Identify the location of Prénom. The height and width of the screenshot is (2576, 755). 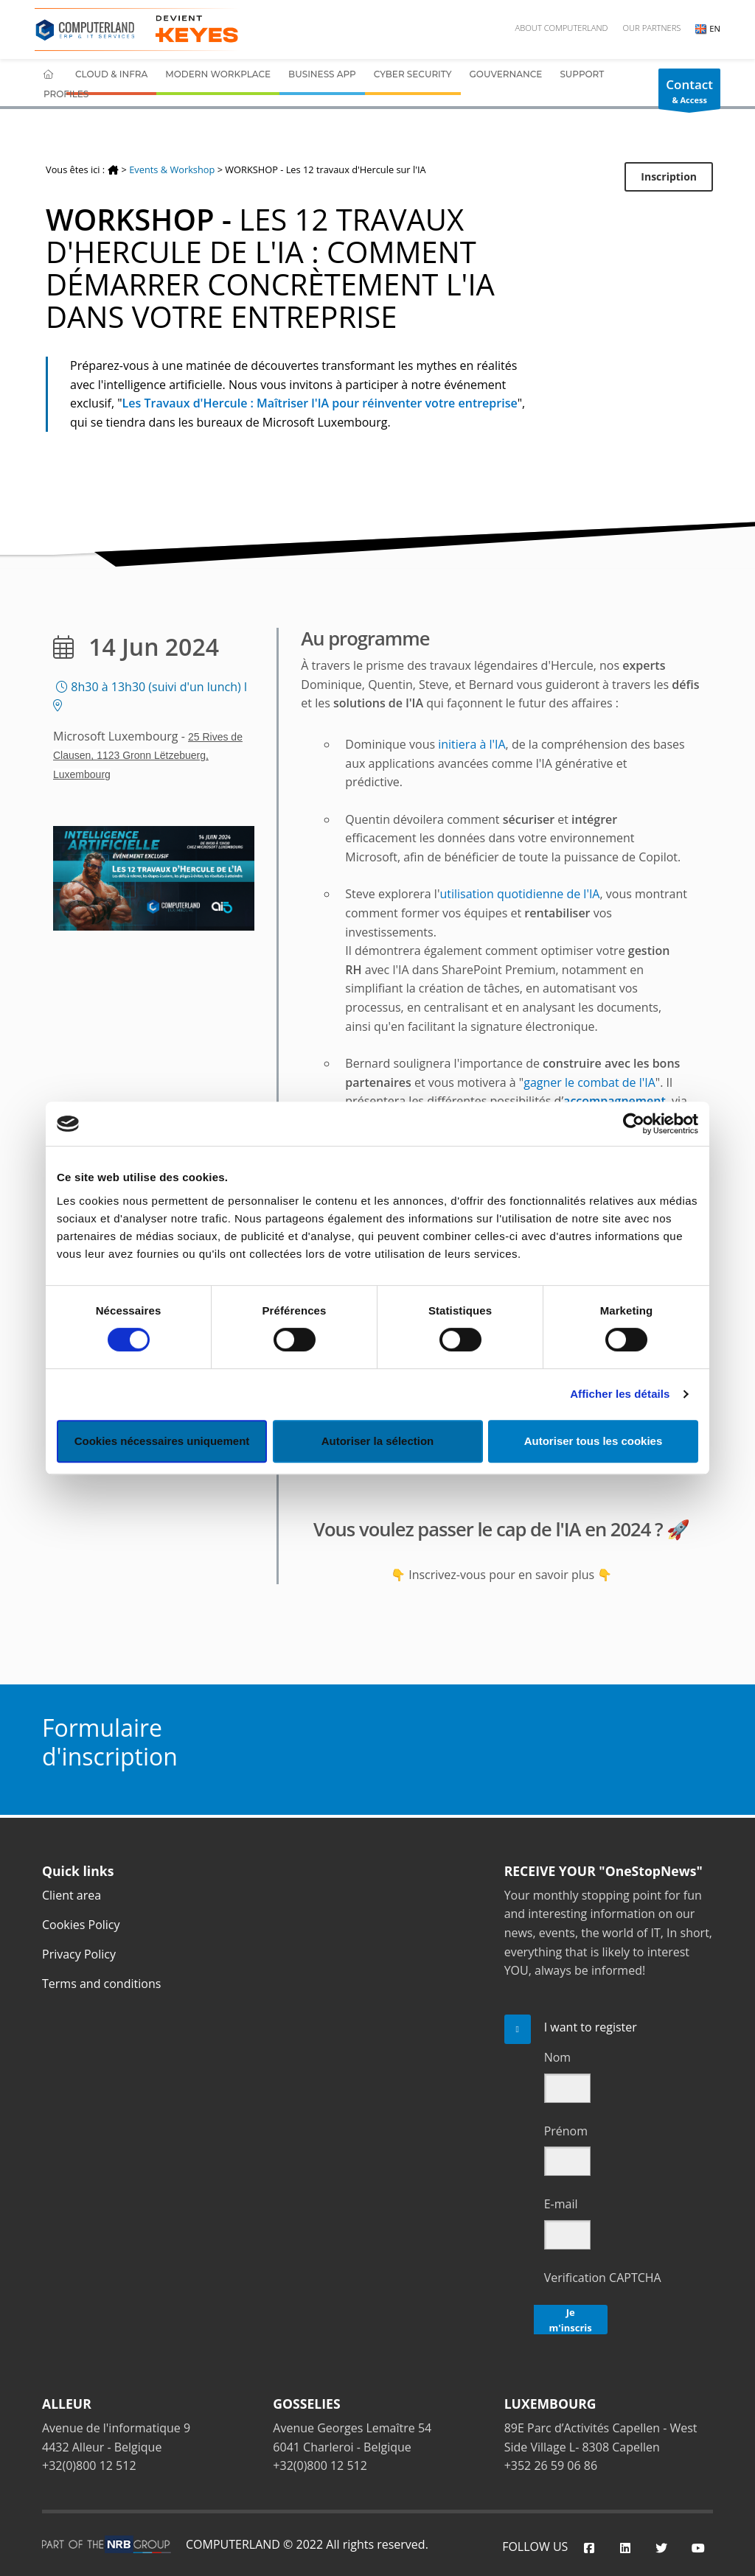
(566, 2131).